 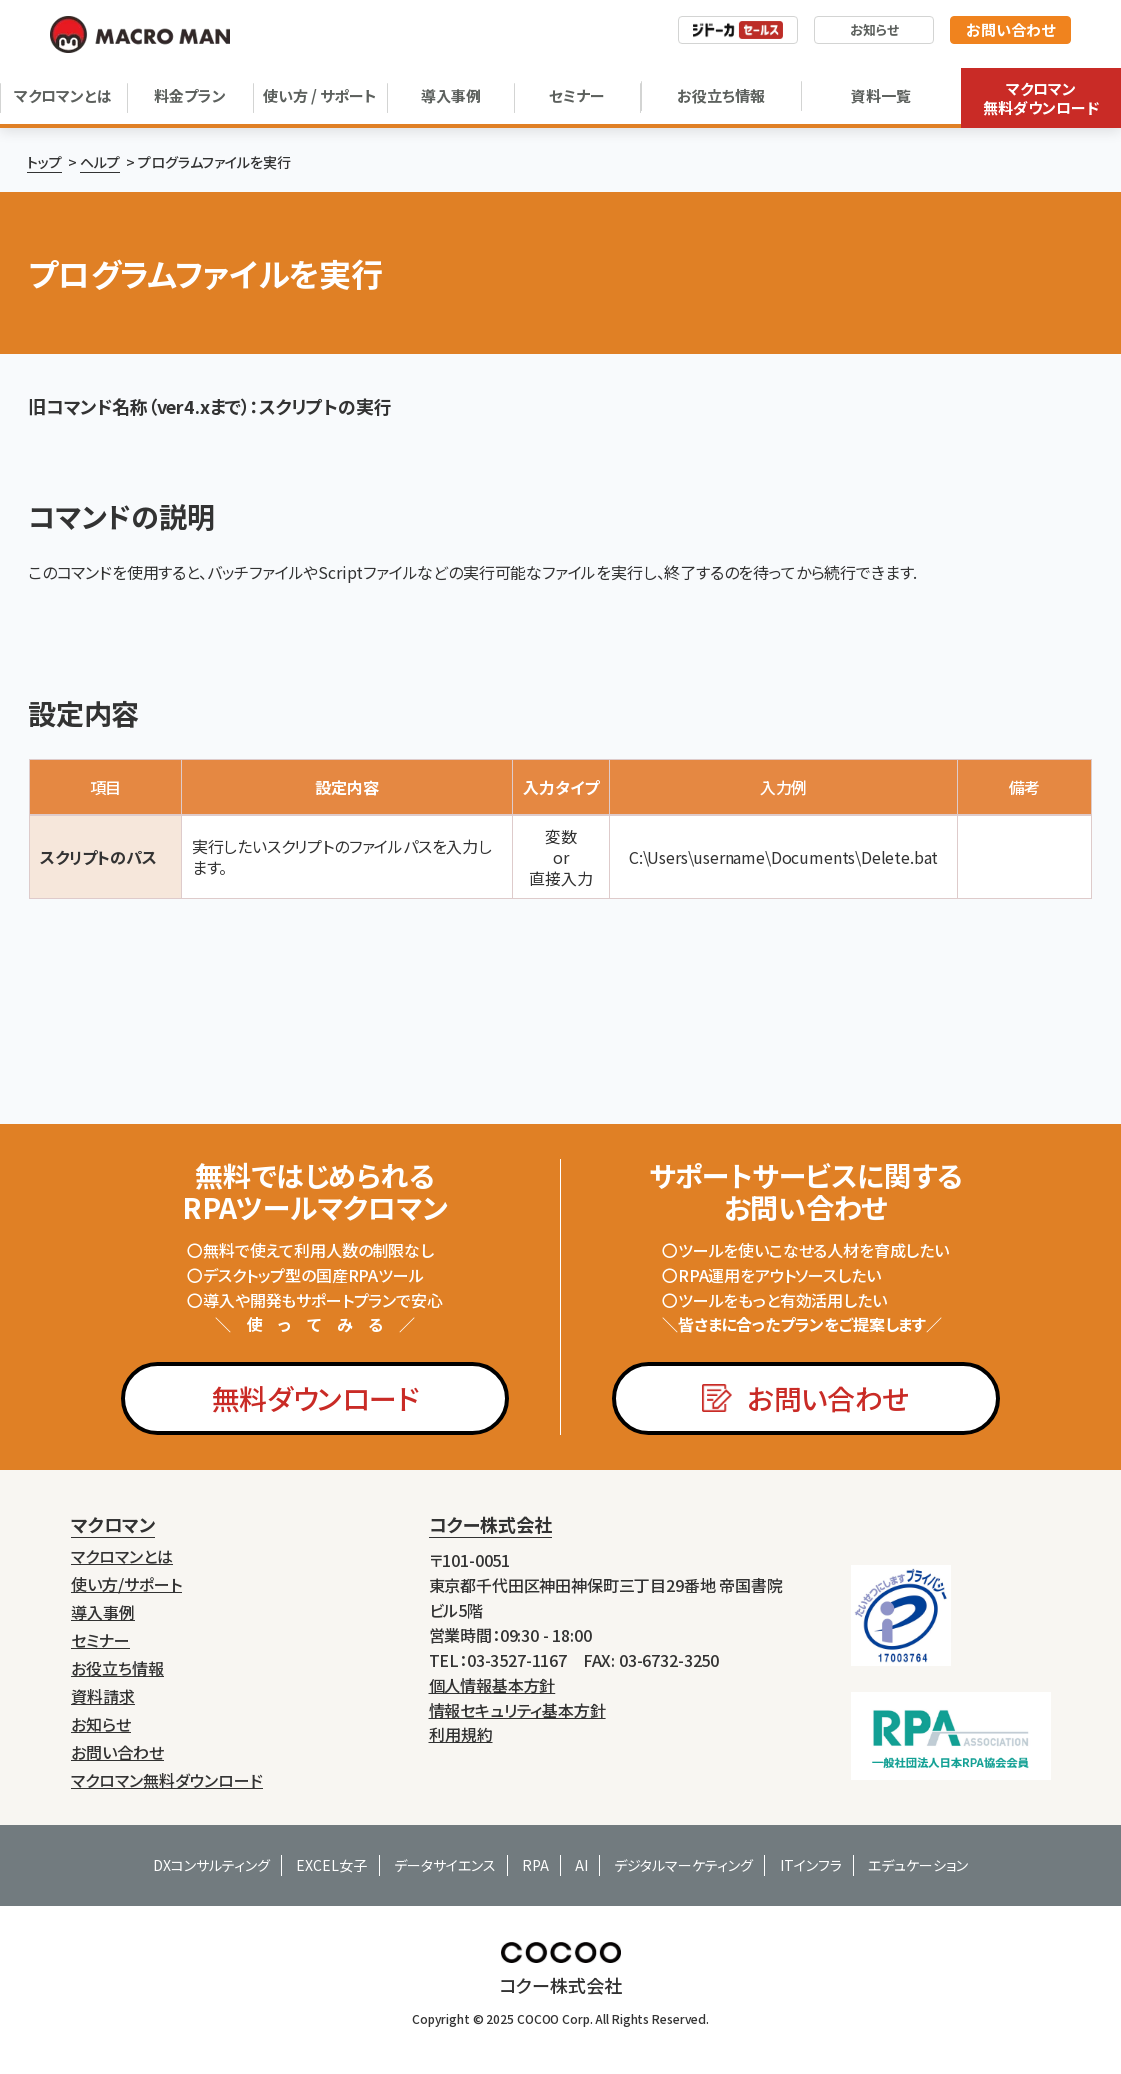 What do you see at coordinates (113, 1524) in the screenshot?
I see `マクロマン` at bounding box center [113, 1524].